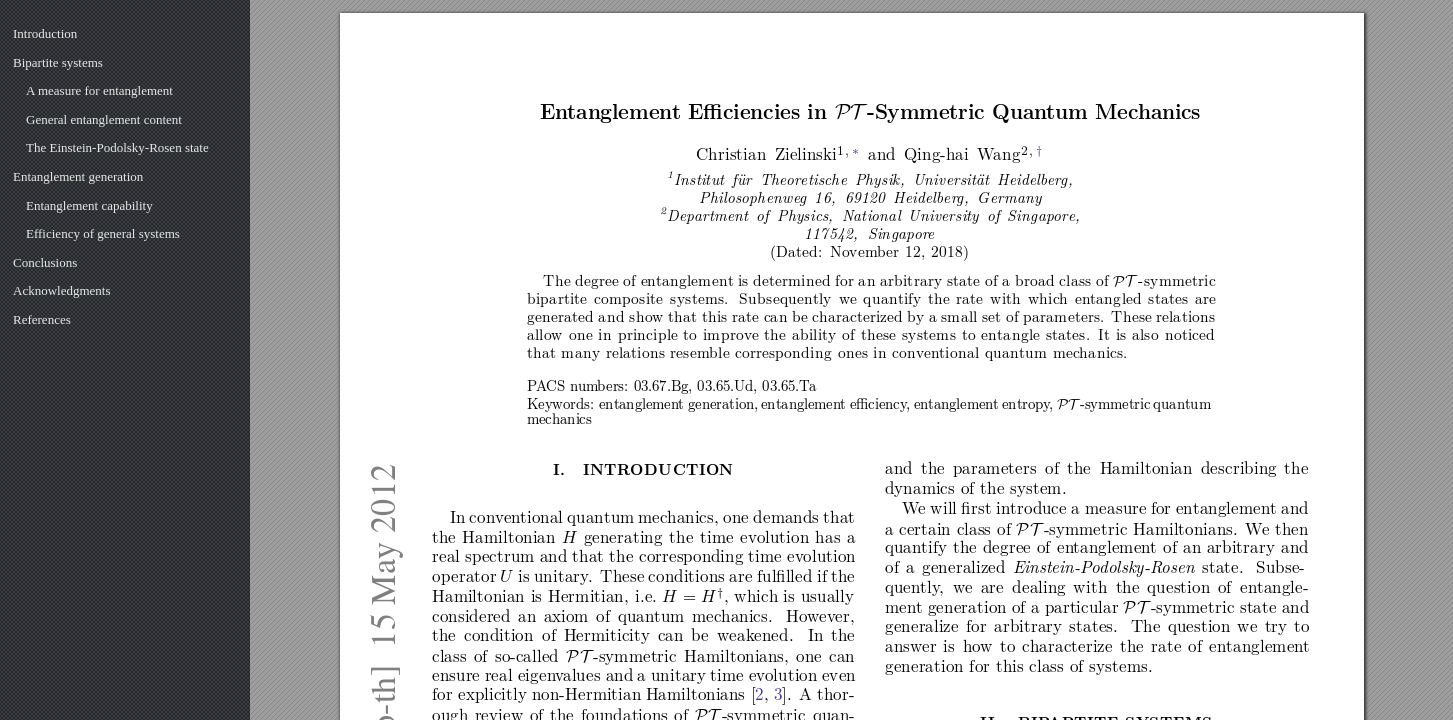 This screenshot has width=1453, height=720. What do you see at coordinates (45, 33) in the screenshot?
I see `Introduction` at bounding box center [45, 33].